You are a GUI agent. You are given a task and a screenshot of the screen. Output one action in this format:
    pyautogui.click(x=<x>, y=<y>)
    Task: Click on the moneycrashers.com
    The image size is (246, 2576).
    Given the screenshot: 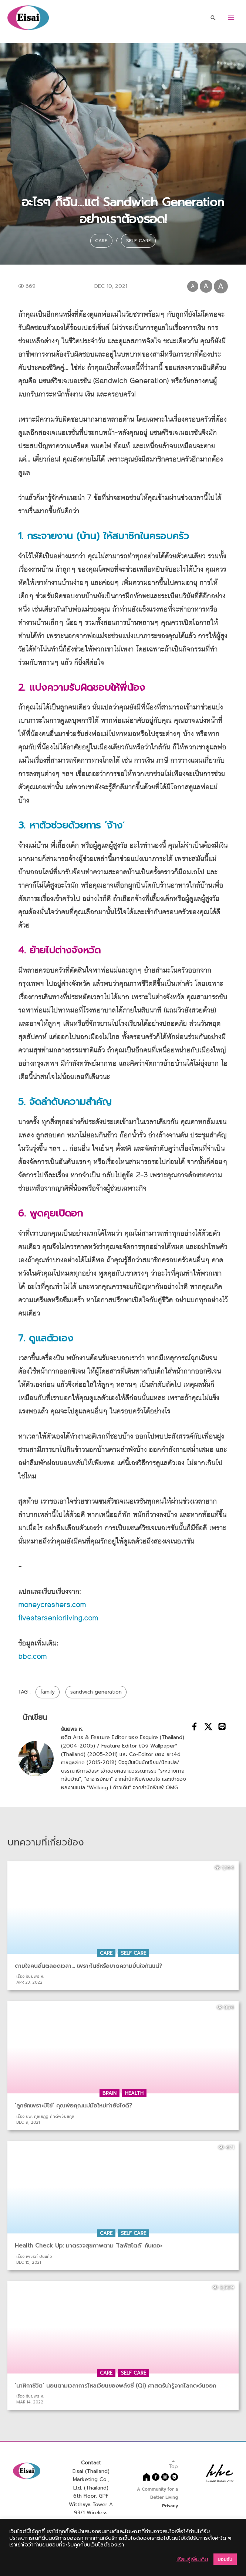 What is the action you would take?
    pyautogui.click(x=52, y=1607)
    